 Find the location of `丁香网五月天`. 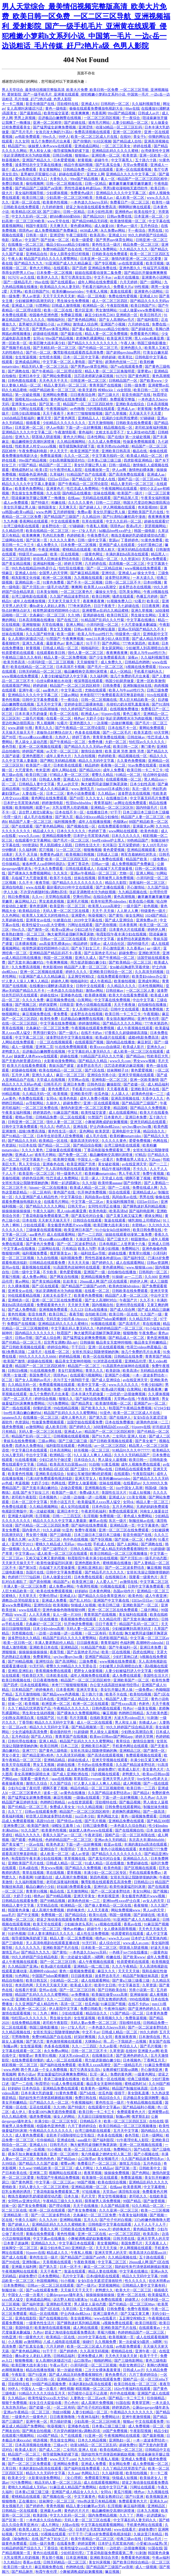

丁香网五月天 is located at coordinates (154, 2060).